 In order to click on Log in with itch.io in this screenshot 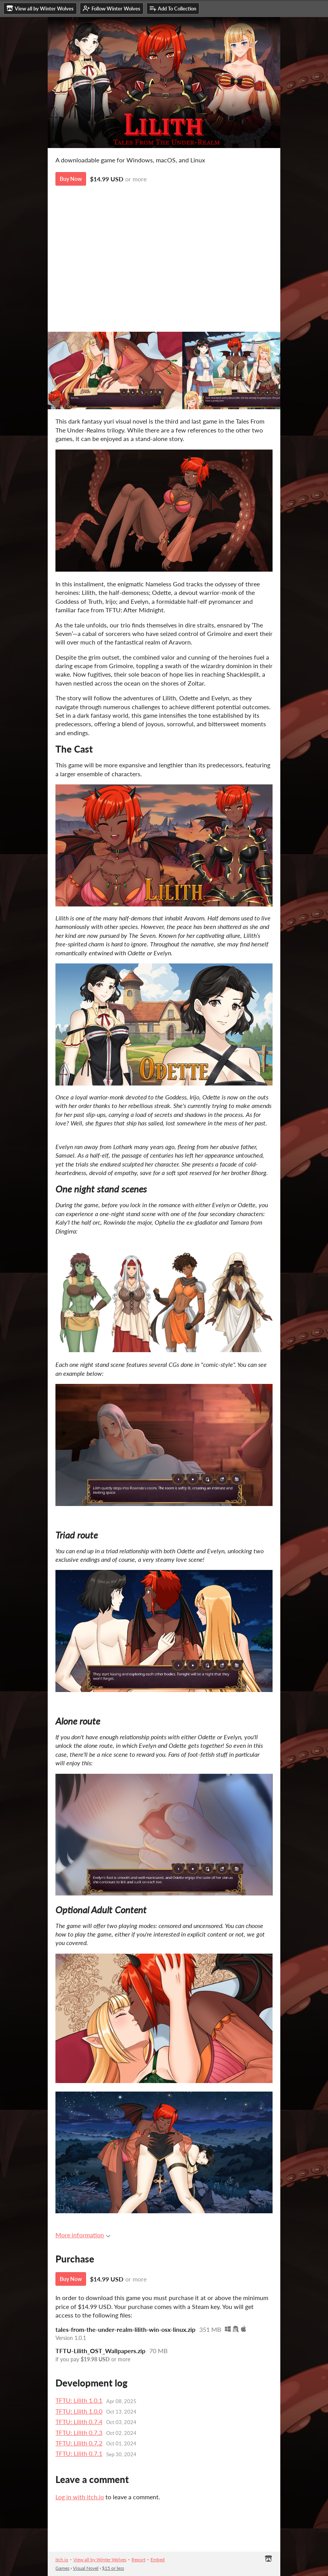, I will do `click(79, 2496)`.